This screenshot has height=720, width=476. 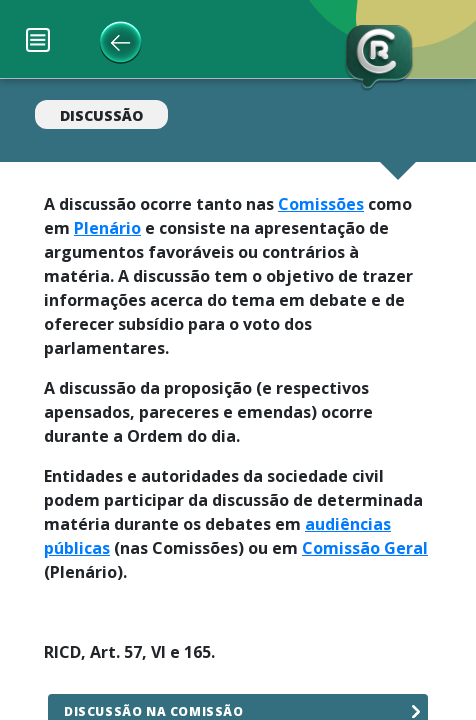 I want to click on Plenário, so click(x=107, y=228).